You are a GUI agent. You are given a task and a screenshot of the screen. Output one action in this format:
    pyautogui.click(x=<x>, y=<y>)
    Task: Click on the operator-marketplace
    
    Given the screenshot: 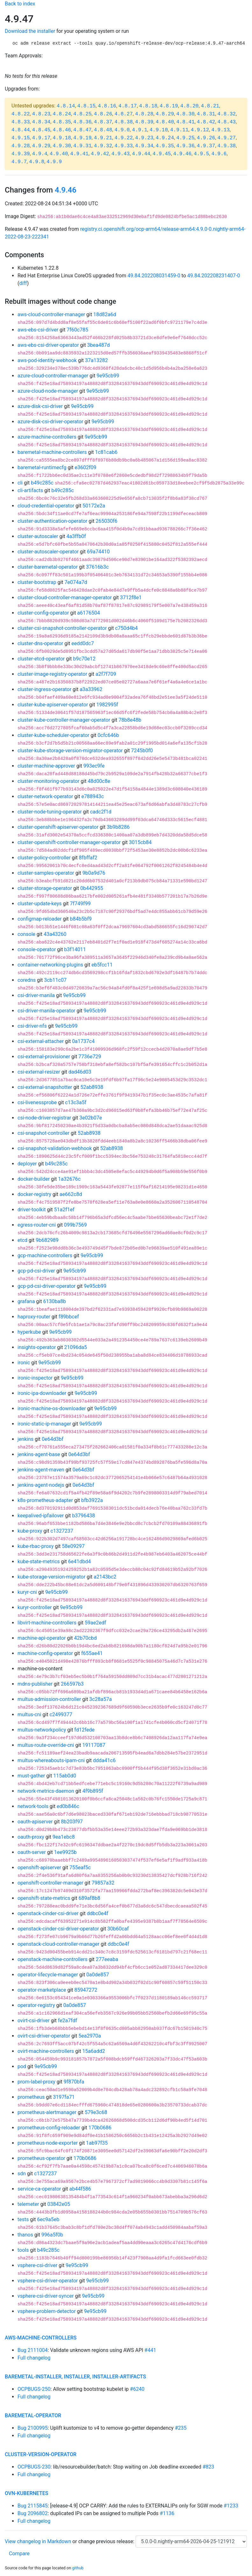 What is the action you would take?
    pyautogui.click(x=42, y=1990)
    